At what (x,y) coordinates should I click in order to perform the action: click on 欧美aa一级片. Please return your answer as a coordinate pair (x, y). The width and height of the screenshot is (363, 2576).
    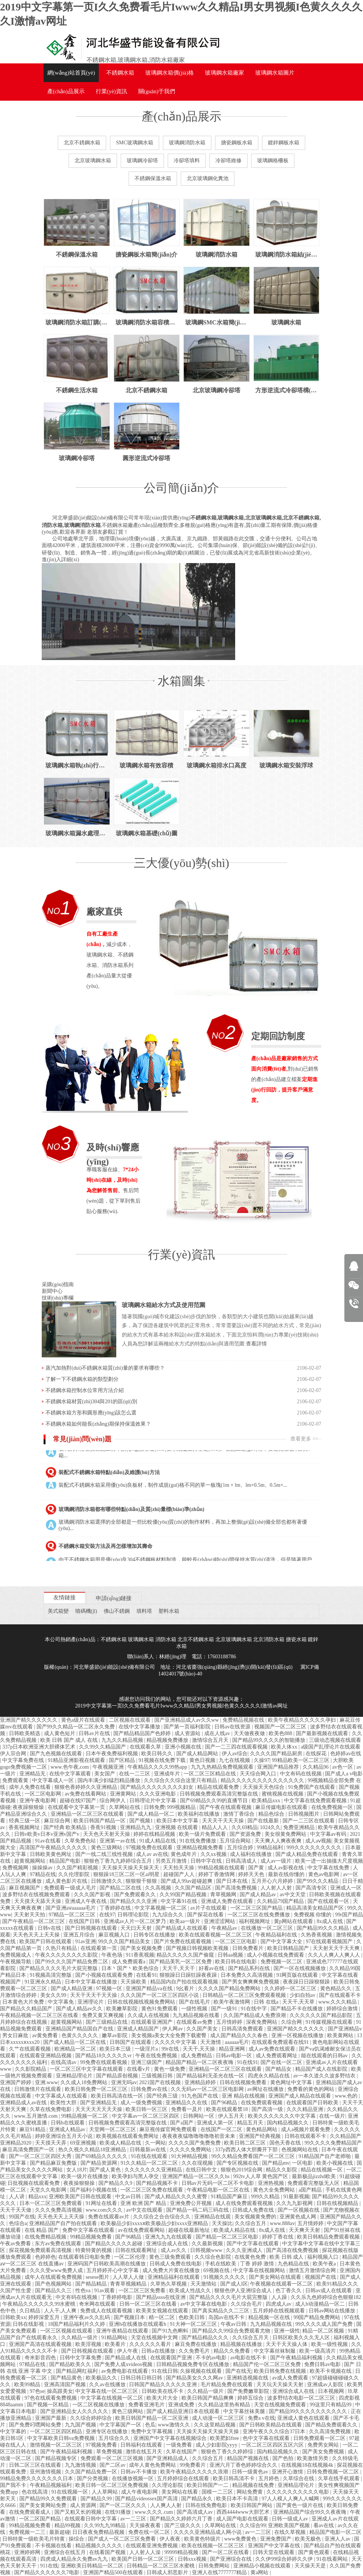
    Looking at the image, I should click on (186, 1921).